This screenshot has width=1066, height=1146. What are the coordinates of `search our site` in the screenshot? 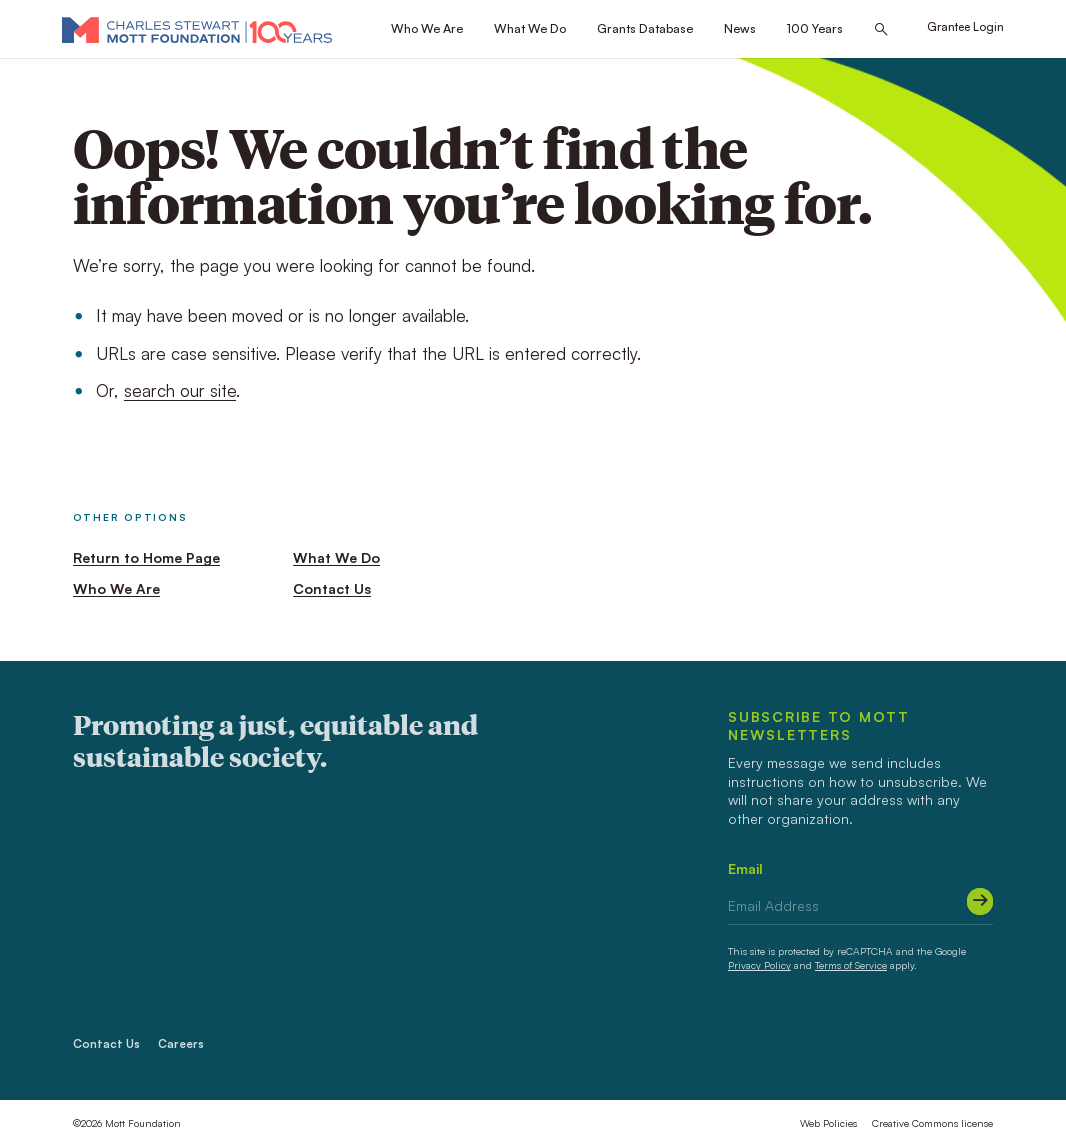 It's located at (180, 390).